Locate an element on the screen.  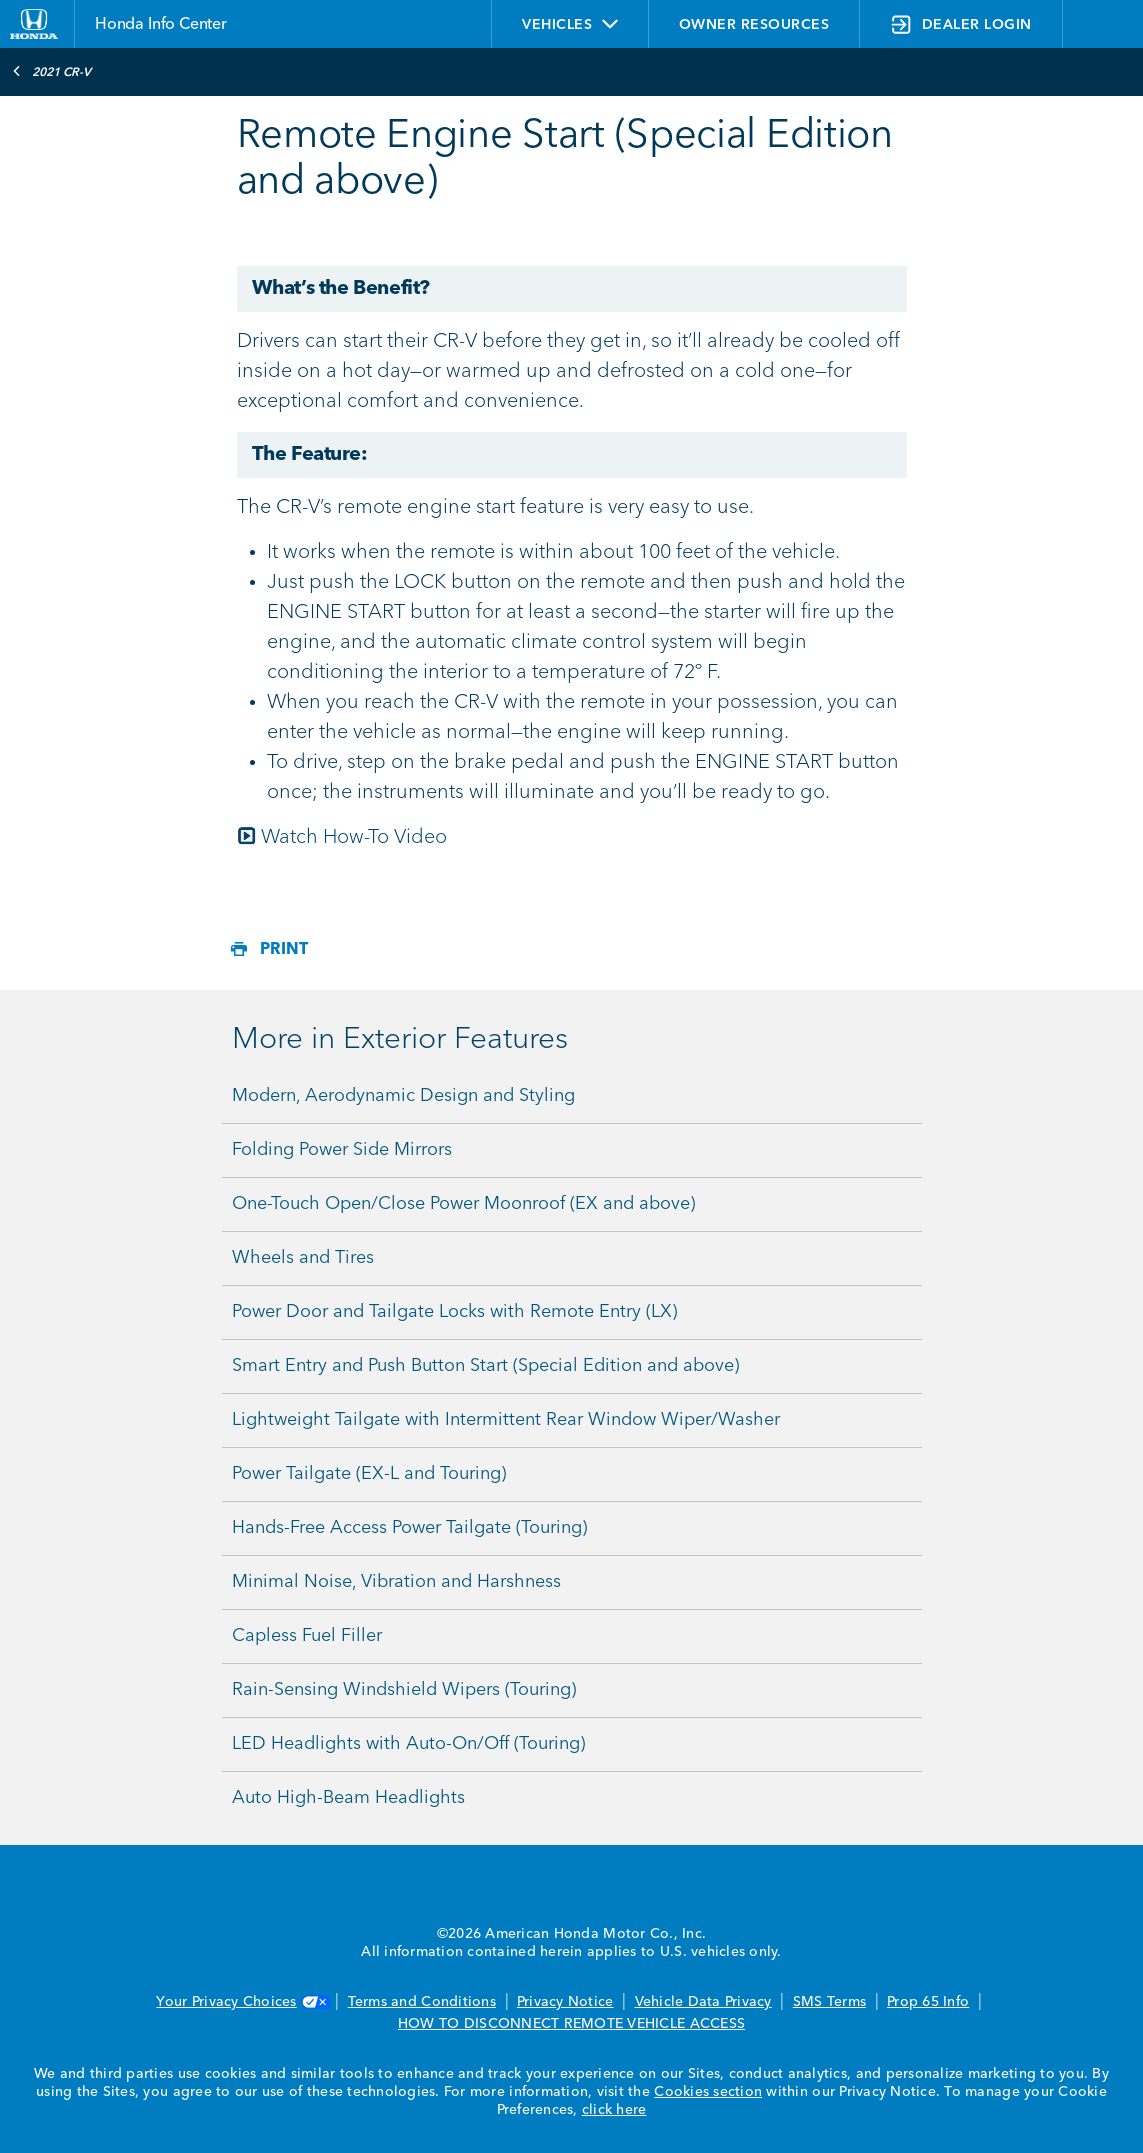
Vehicle Data Privacy is located at coordinates (703, 2002).